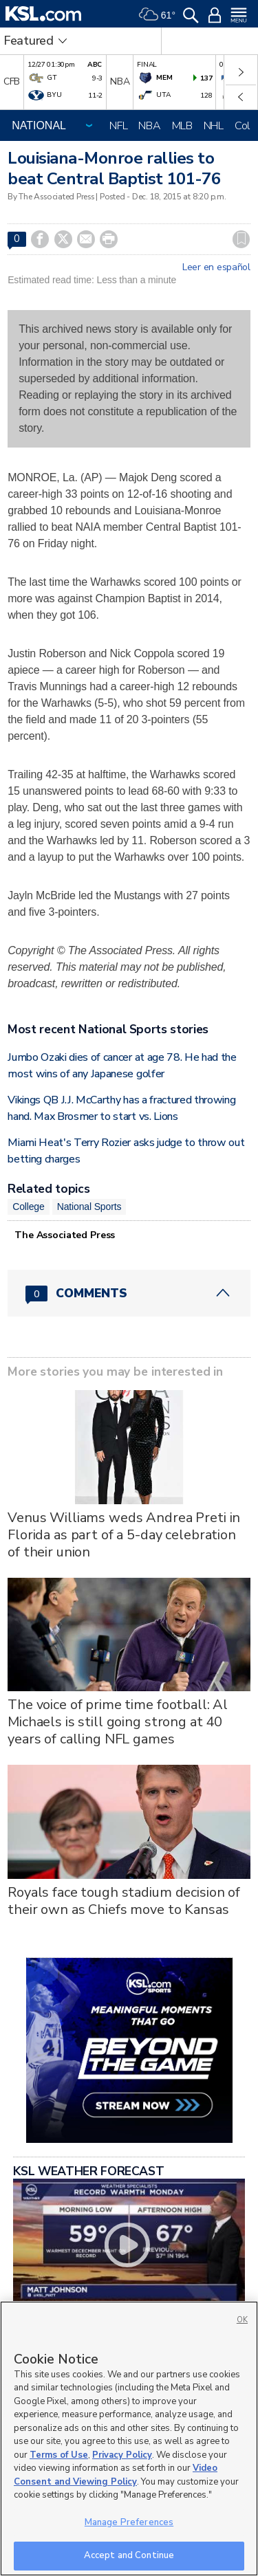  I want to click on Terms of Use, so click(59, 2455).